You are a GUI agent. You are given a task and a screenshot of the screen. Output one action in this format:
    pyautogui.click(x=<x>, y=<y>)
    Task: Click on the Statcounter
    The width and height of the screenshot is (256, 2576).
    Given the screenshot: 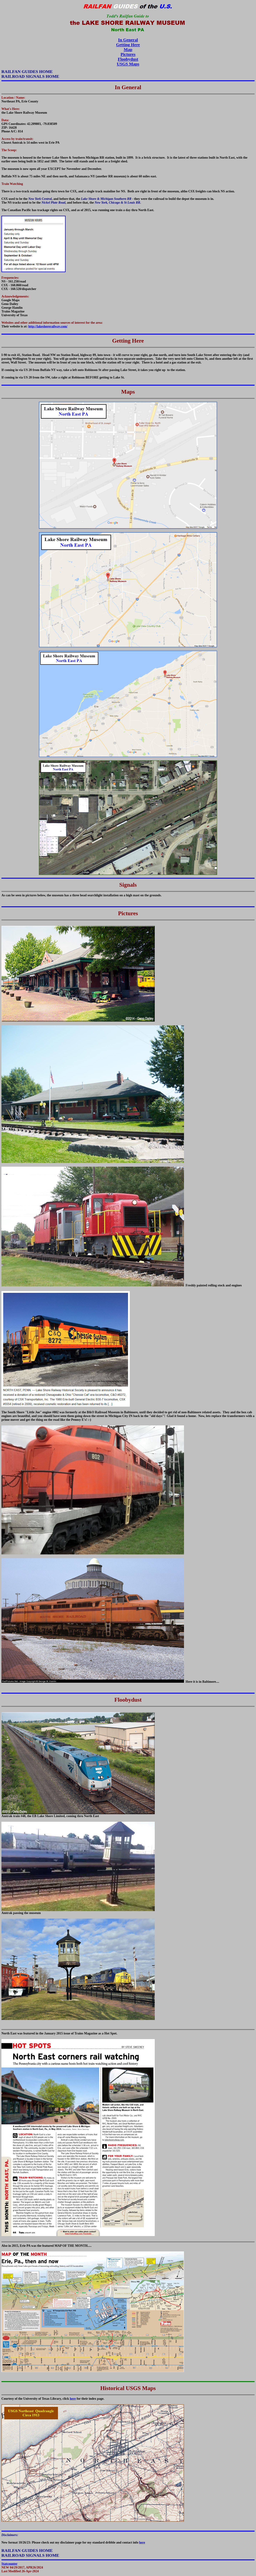 What is the action you would take?
    pyautogui.click(x=9, y=2563)
    